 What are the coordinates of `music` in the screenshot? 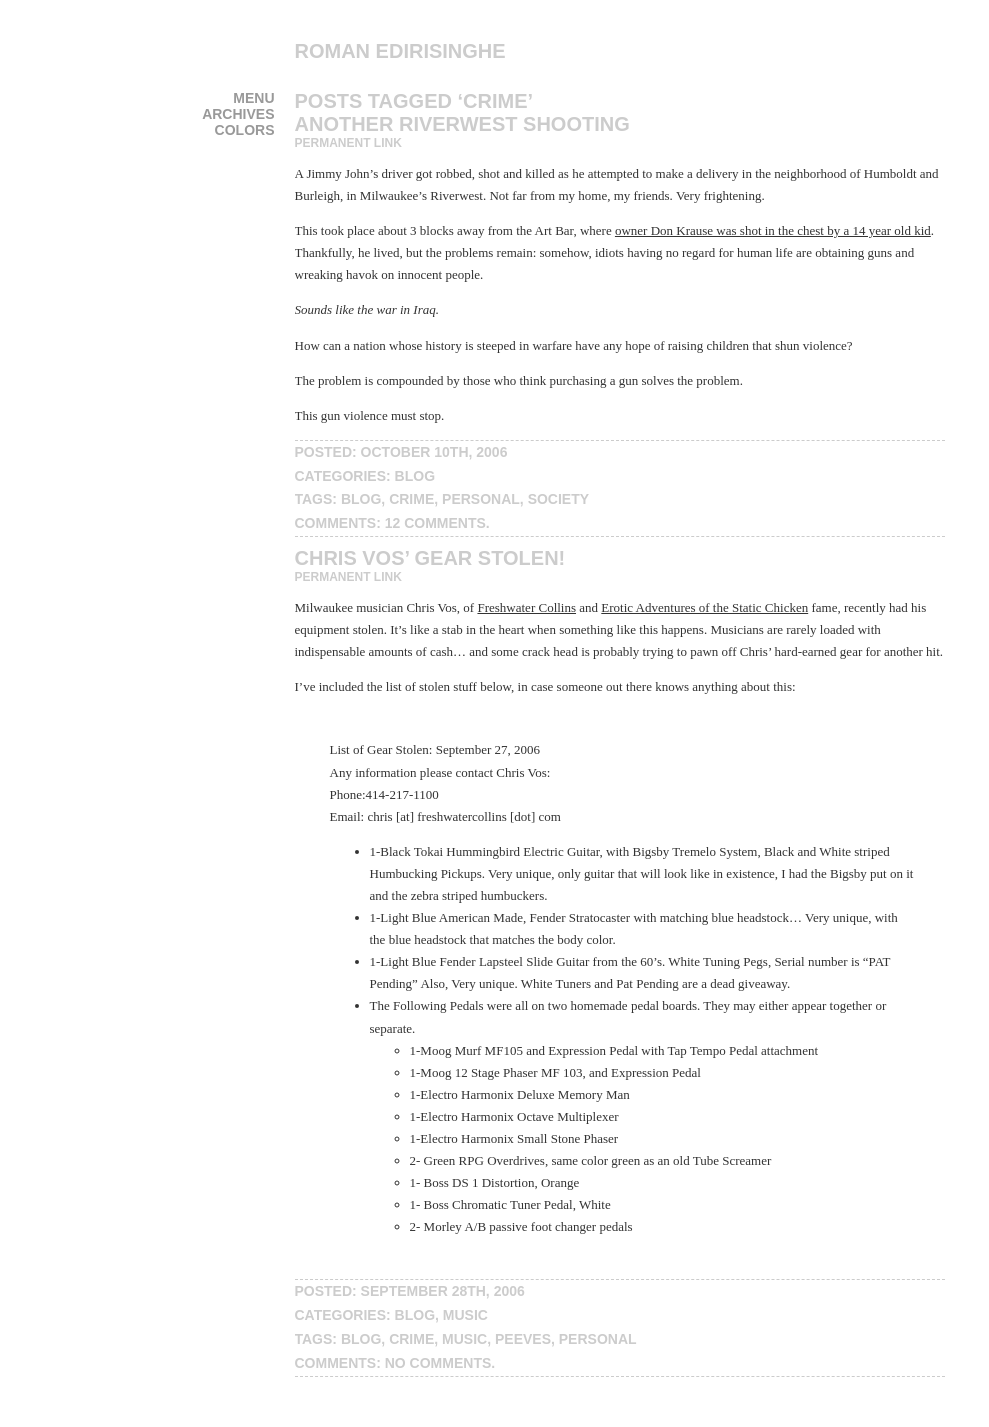 It's located at (465, 1315).